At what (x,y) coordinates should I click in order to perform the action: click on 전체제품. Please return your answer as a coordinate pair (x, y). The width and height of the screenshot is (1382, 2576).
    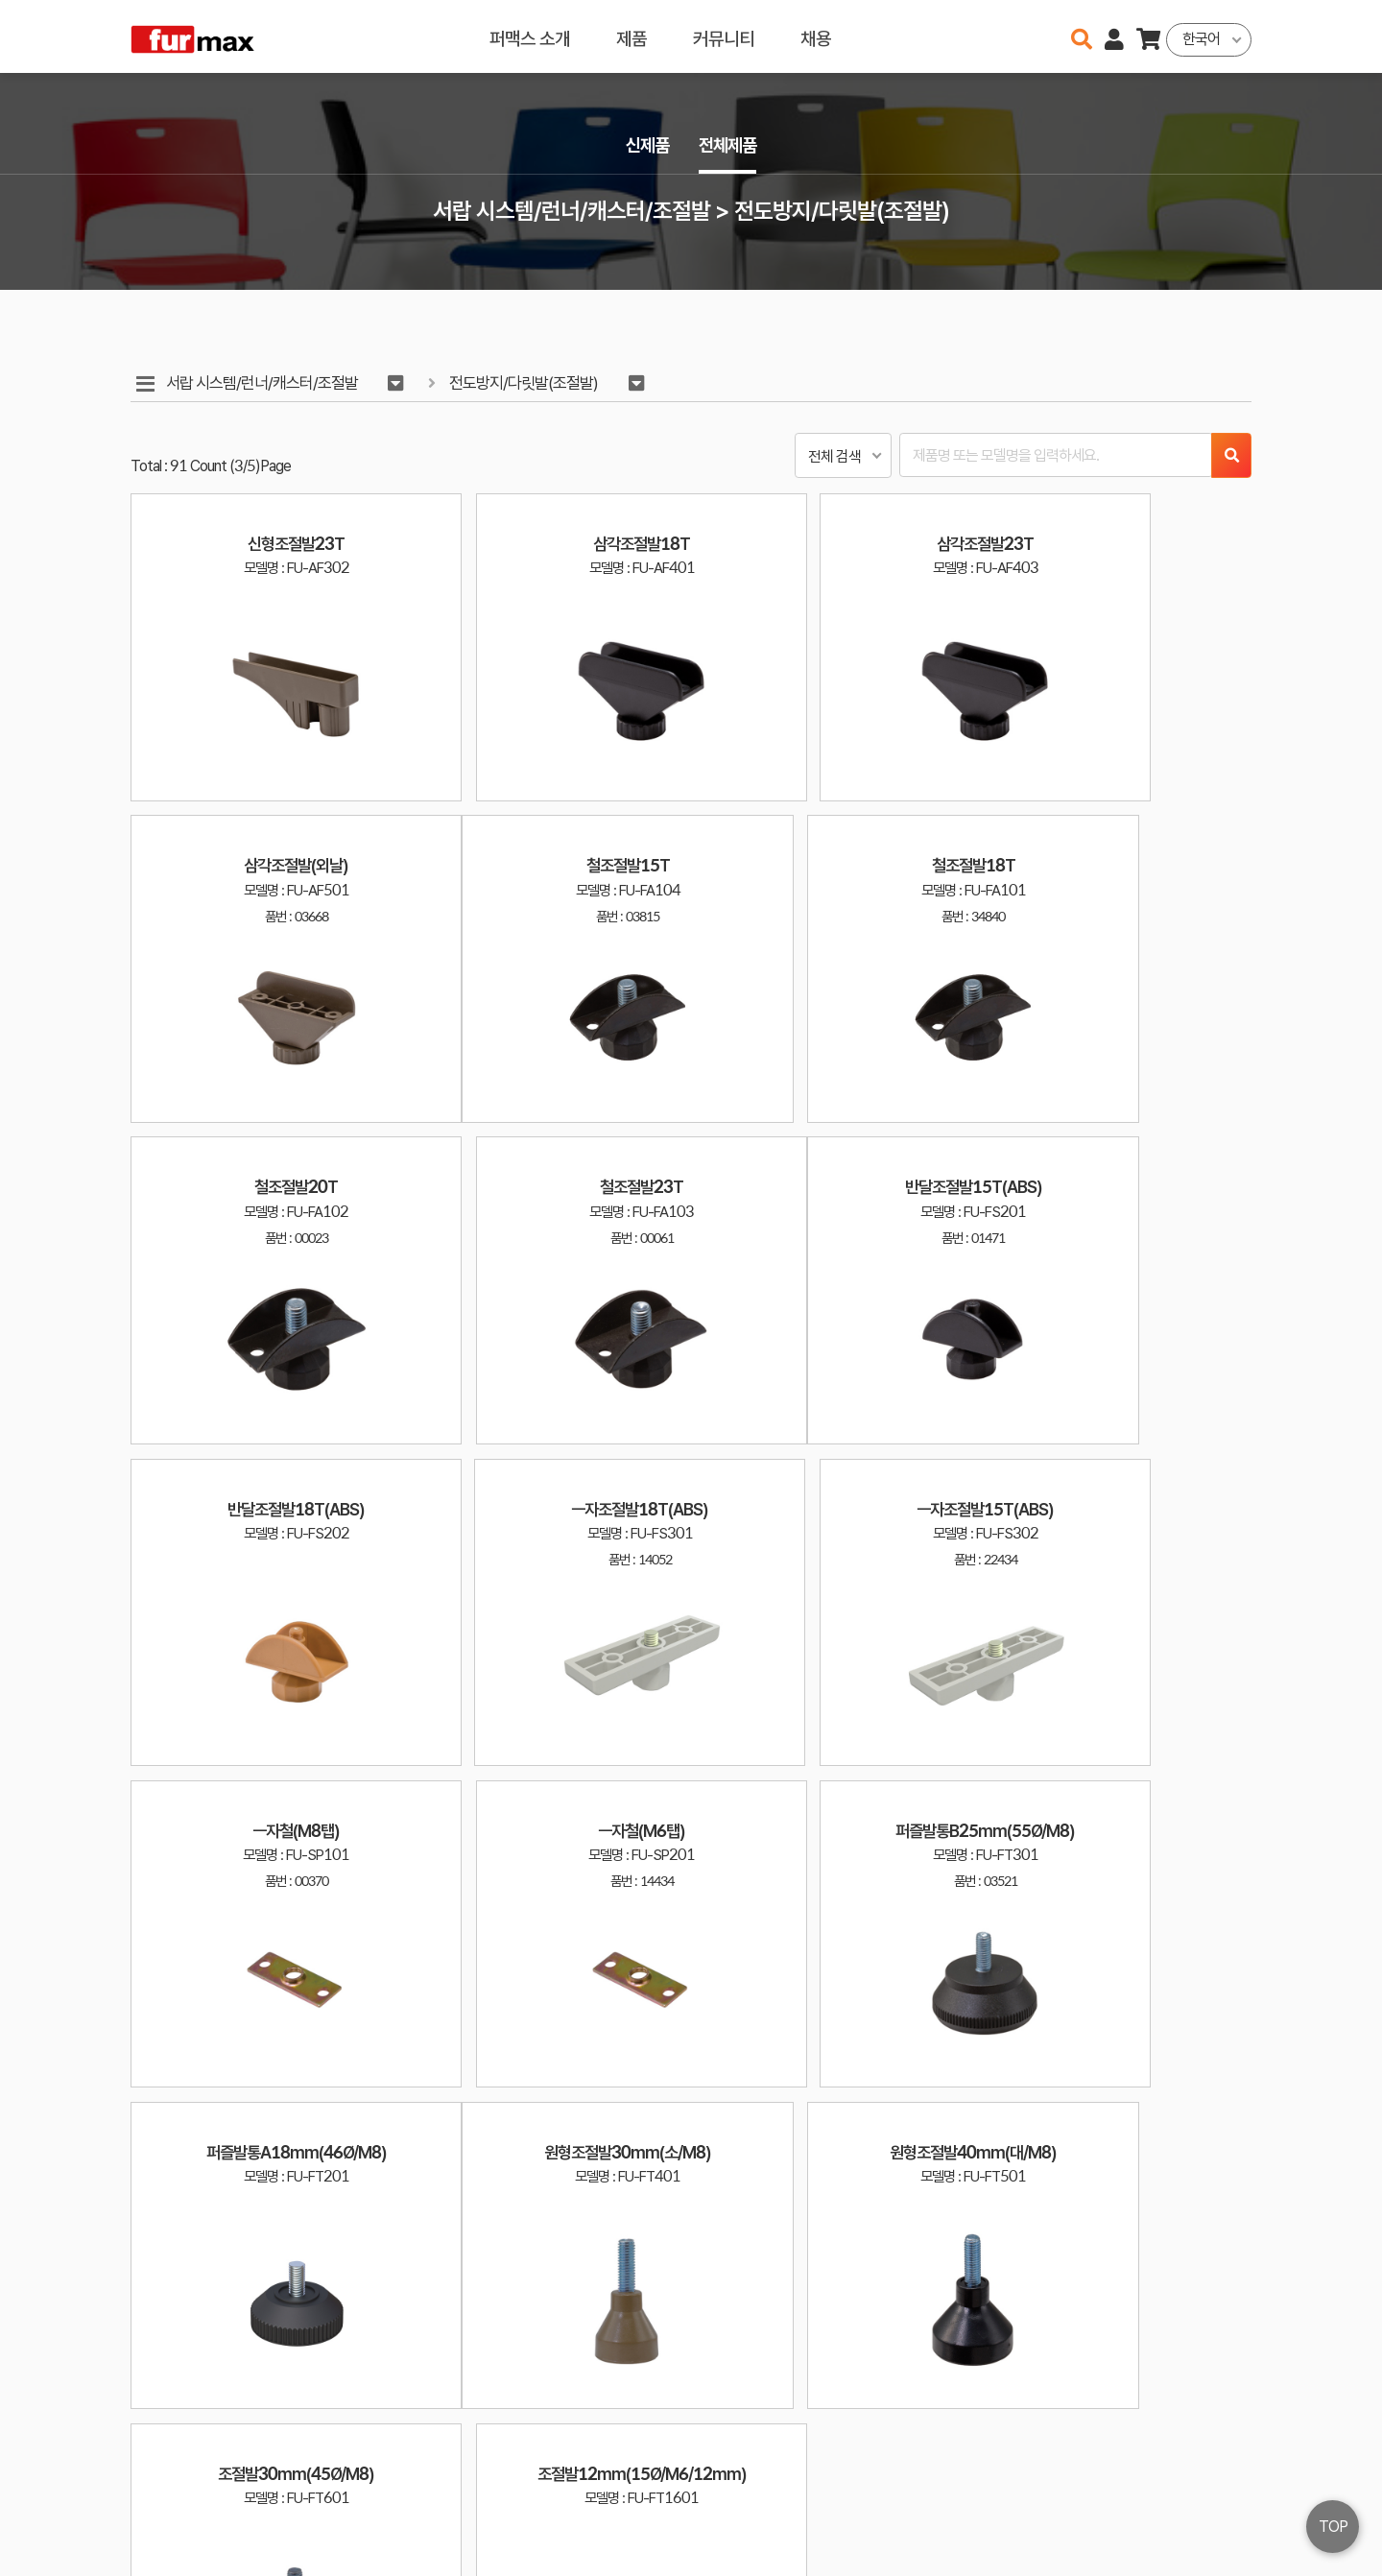
    Looking at the image, I should click on (729, 145).